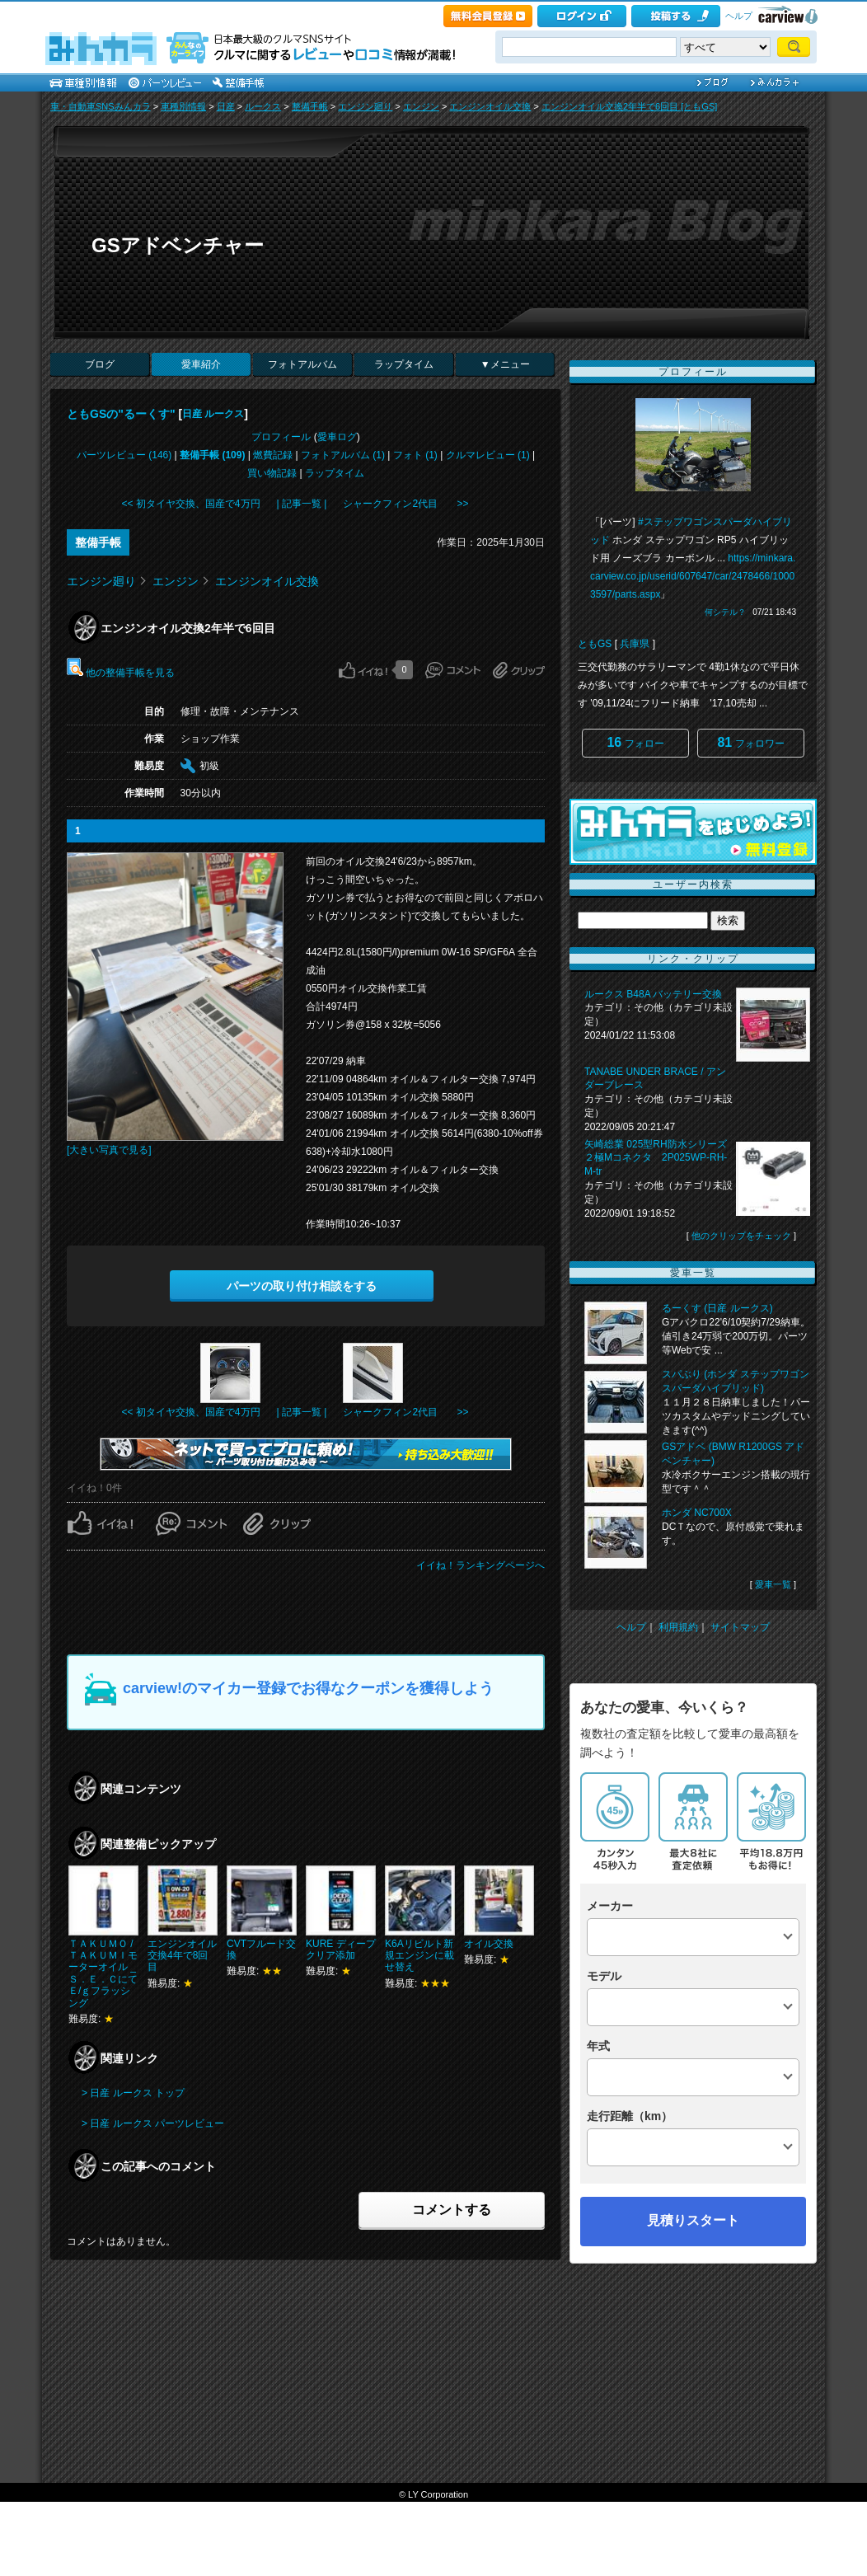  What do you see at coordinates (153, 2123) in the screenshot?
I see `> 日産 ルークス パーツレビュー` at bounding box center [153, 2123].